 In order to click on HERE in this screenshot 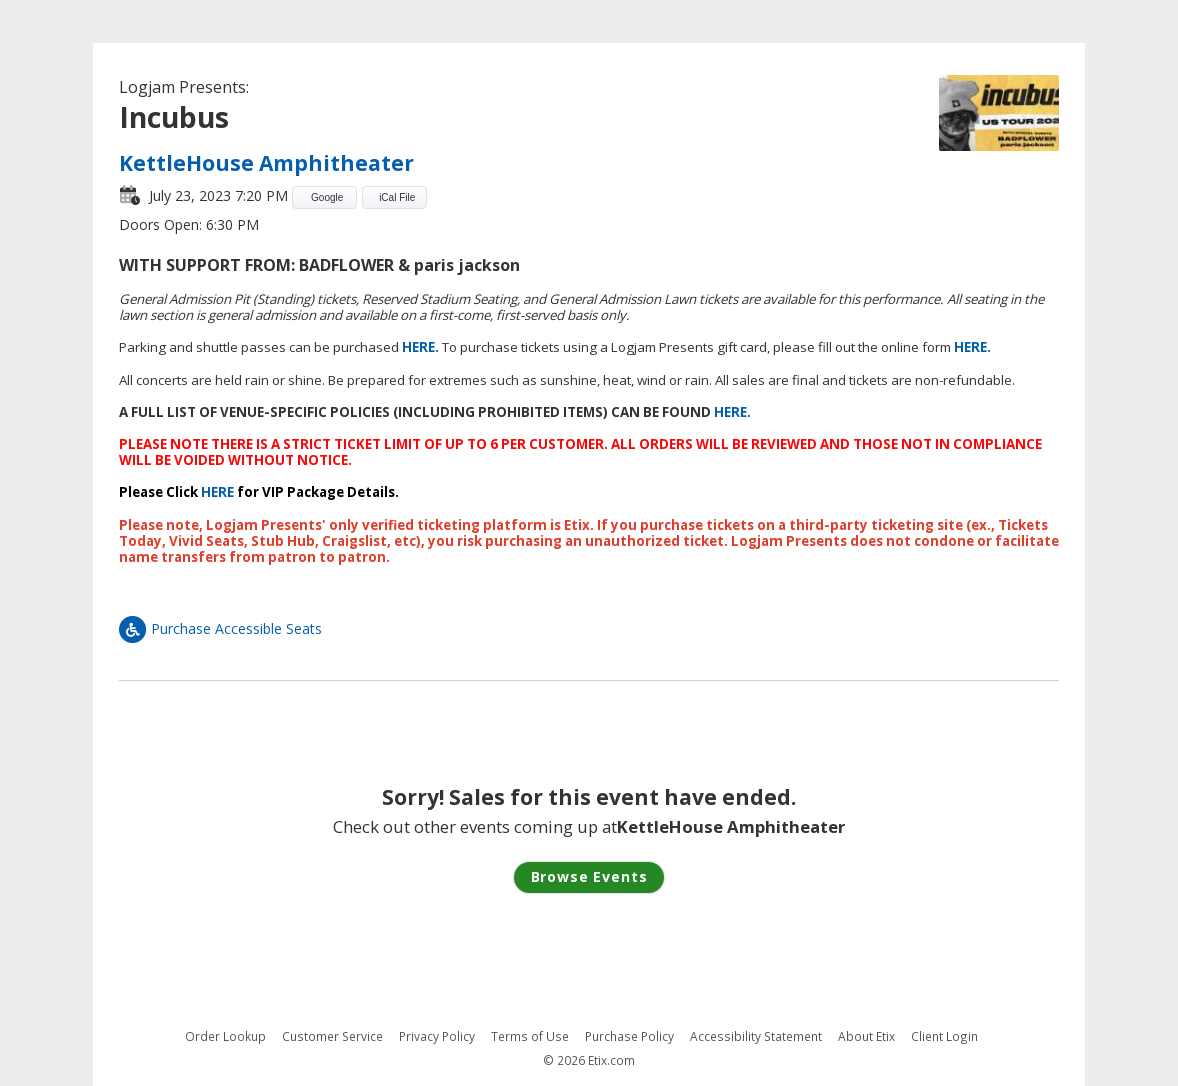, I will do `click(217, 492)`.